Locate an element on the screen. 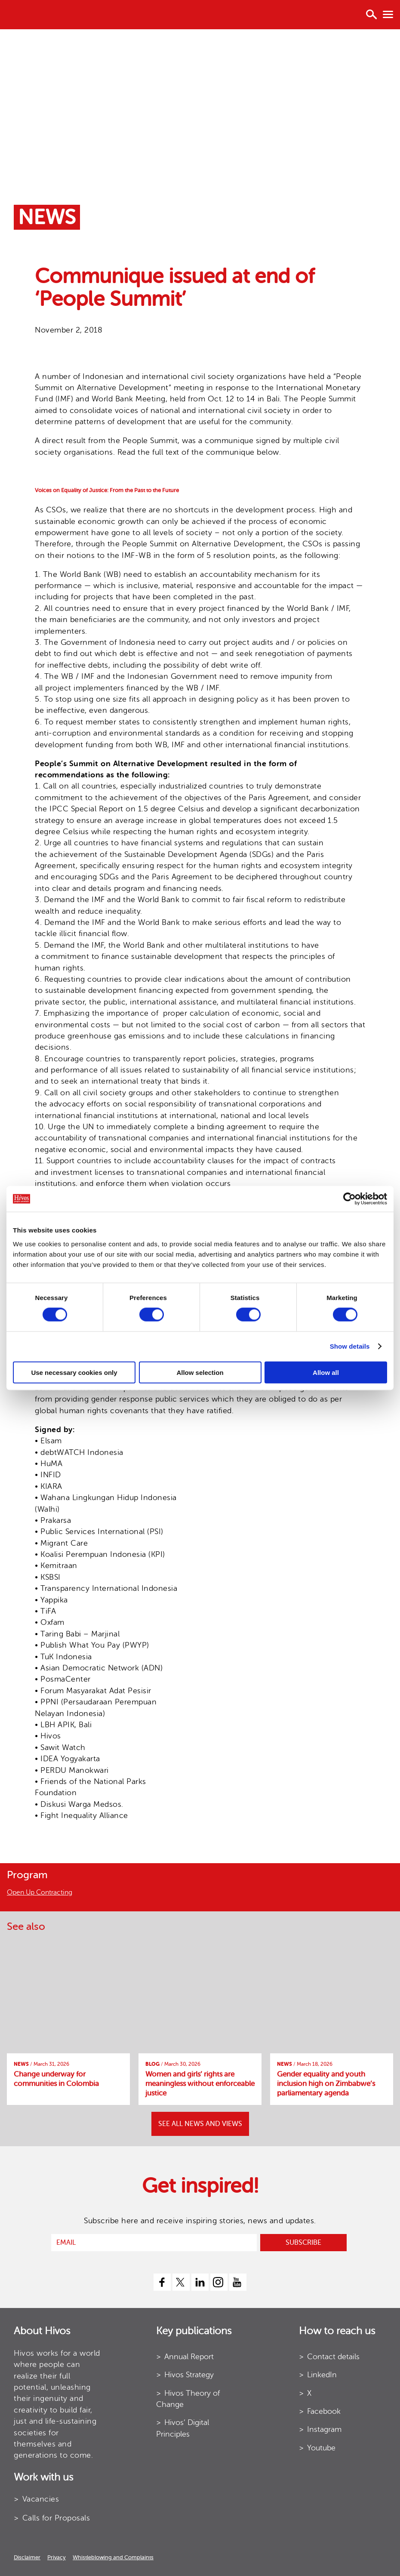 This screenshot has width=400, height=2576. Hivos Theory of Change is located at coordinates (188, 2399).